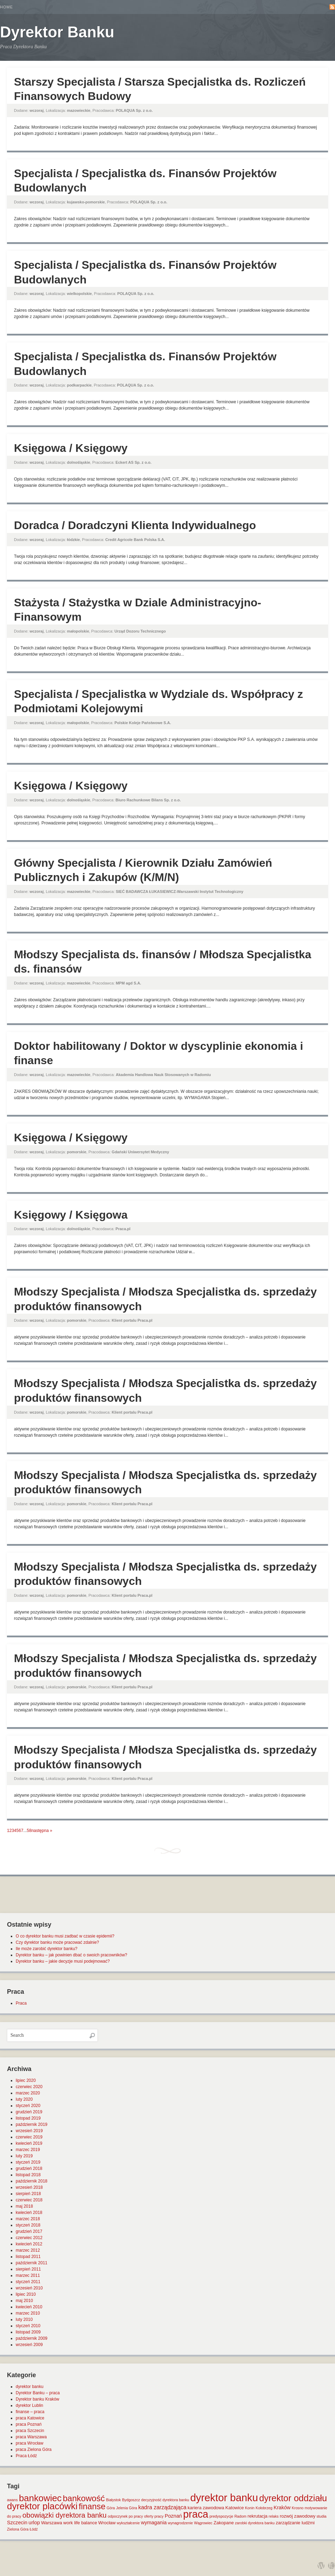 The width and height of the screenshot is (335, 2576). I want to click on Dyrektor Banku – praca, so click(38, 2392).